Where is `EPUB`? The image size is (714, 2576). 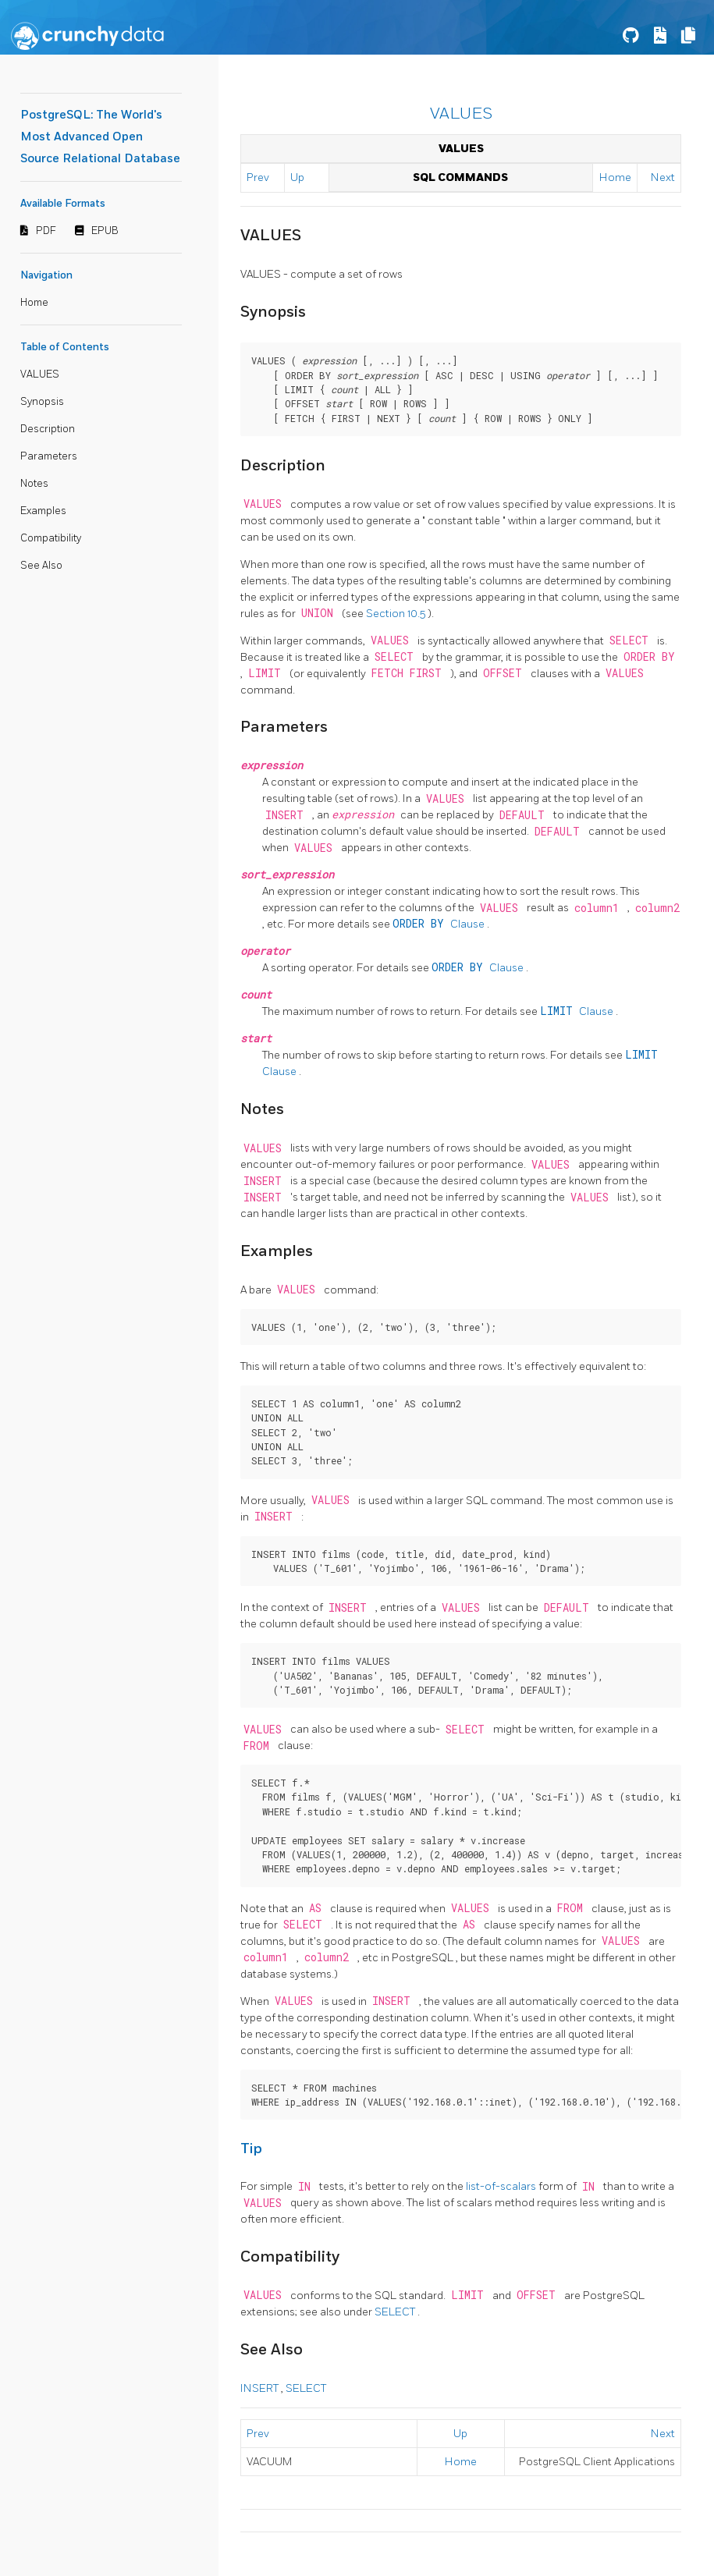 EPUB is located at coordinates (105, 231).